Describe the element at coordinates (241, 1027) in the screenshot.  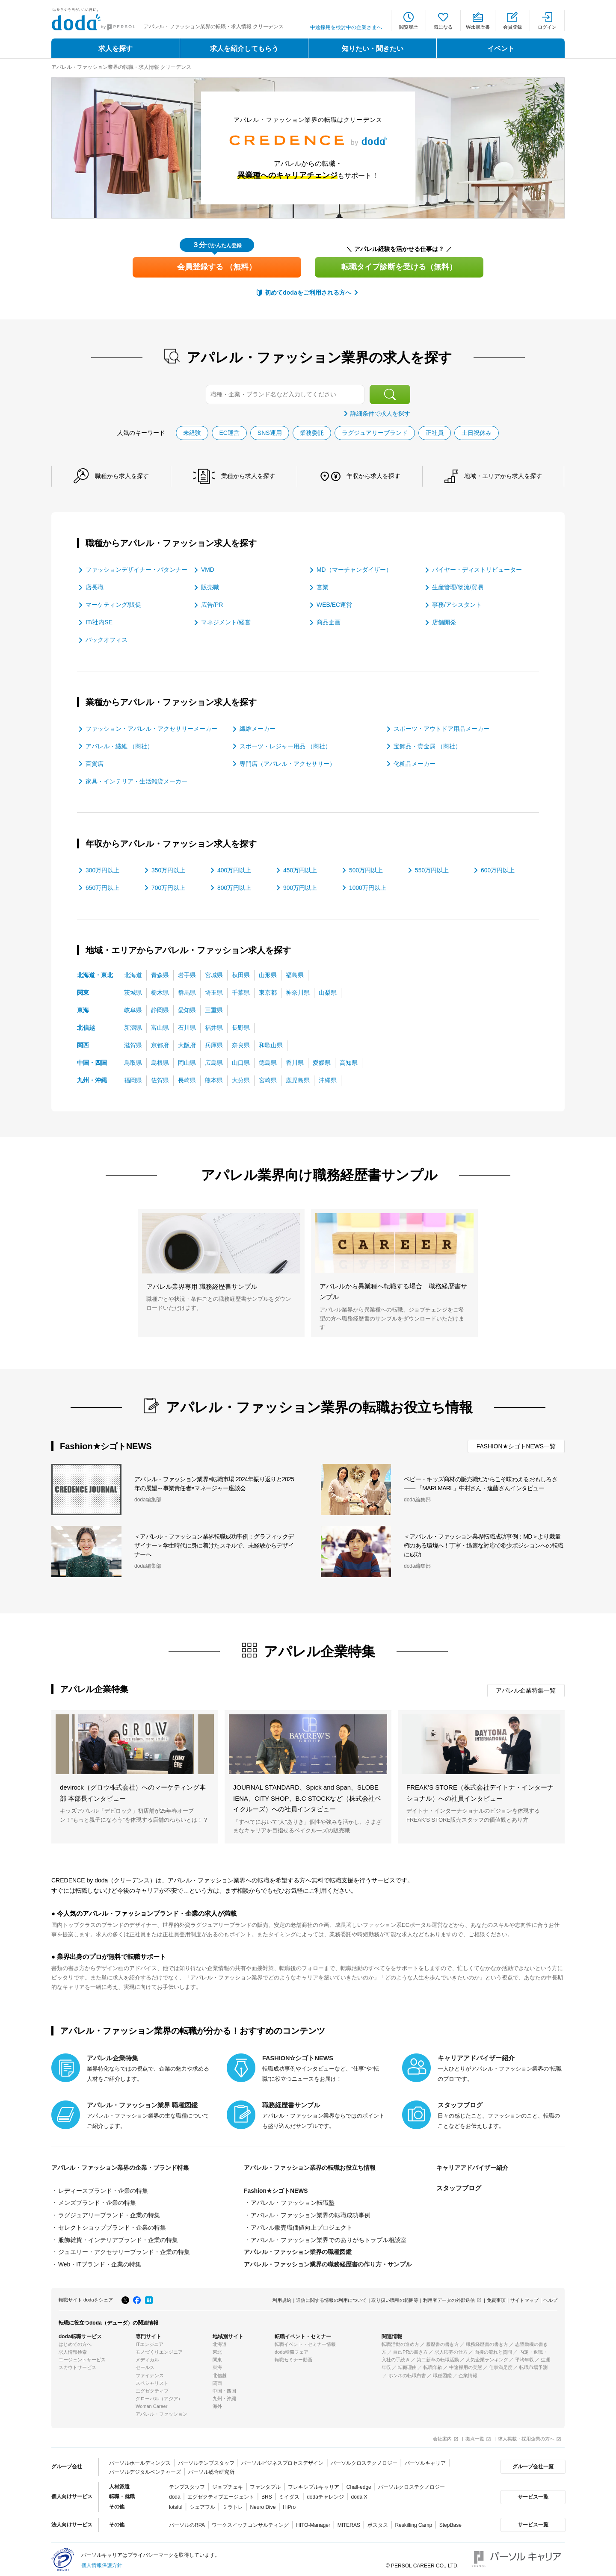
I see `長野県` at that location.